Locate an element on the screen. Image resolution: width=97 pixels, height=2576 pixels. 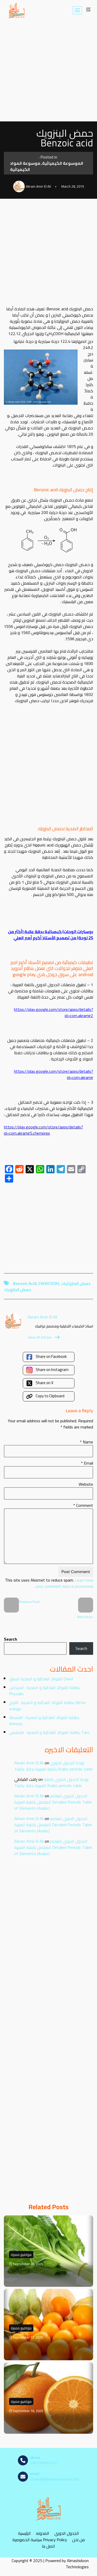
Email is located at coordinates (87, 1463).